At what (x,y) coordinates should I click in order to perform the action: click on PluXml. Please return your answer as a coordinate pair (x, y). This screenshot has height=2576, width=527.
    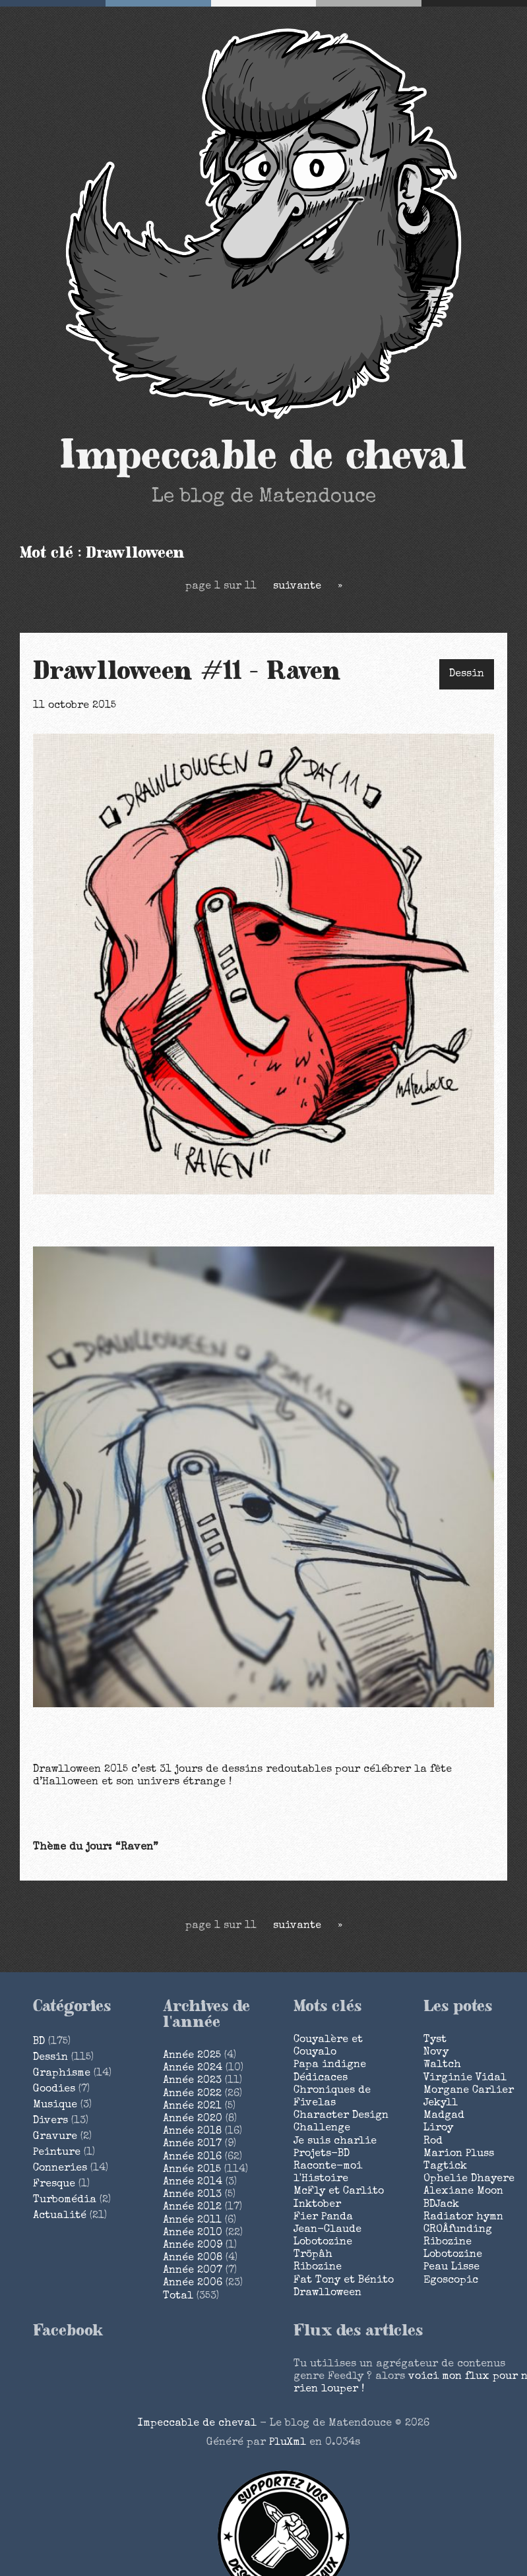
    Looking at the image, I should click on (287, 2443).